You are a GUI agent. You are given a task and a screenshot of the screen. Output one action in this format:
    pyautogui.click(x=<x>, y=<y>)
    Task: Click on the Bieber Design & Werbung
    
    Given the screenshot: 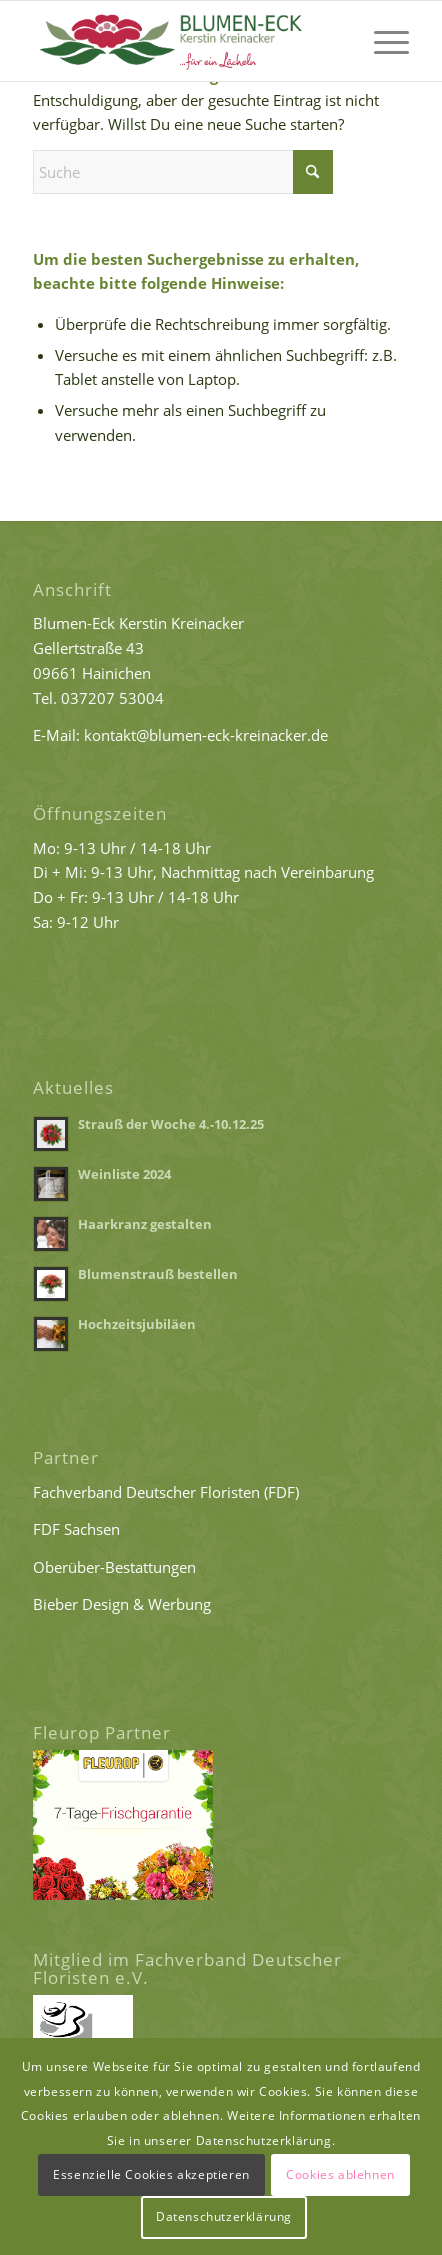 What is the action you would take?
    pyautogui.click(x=122, y=1604)
    